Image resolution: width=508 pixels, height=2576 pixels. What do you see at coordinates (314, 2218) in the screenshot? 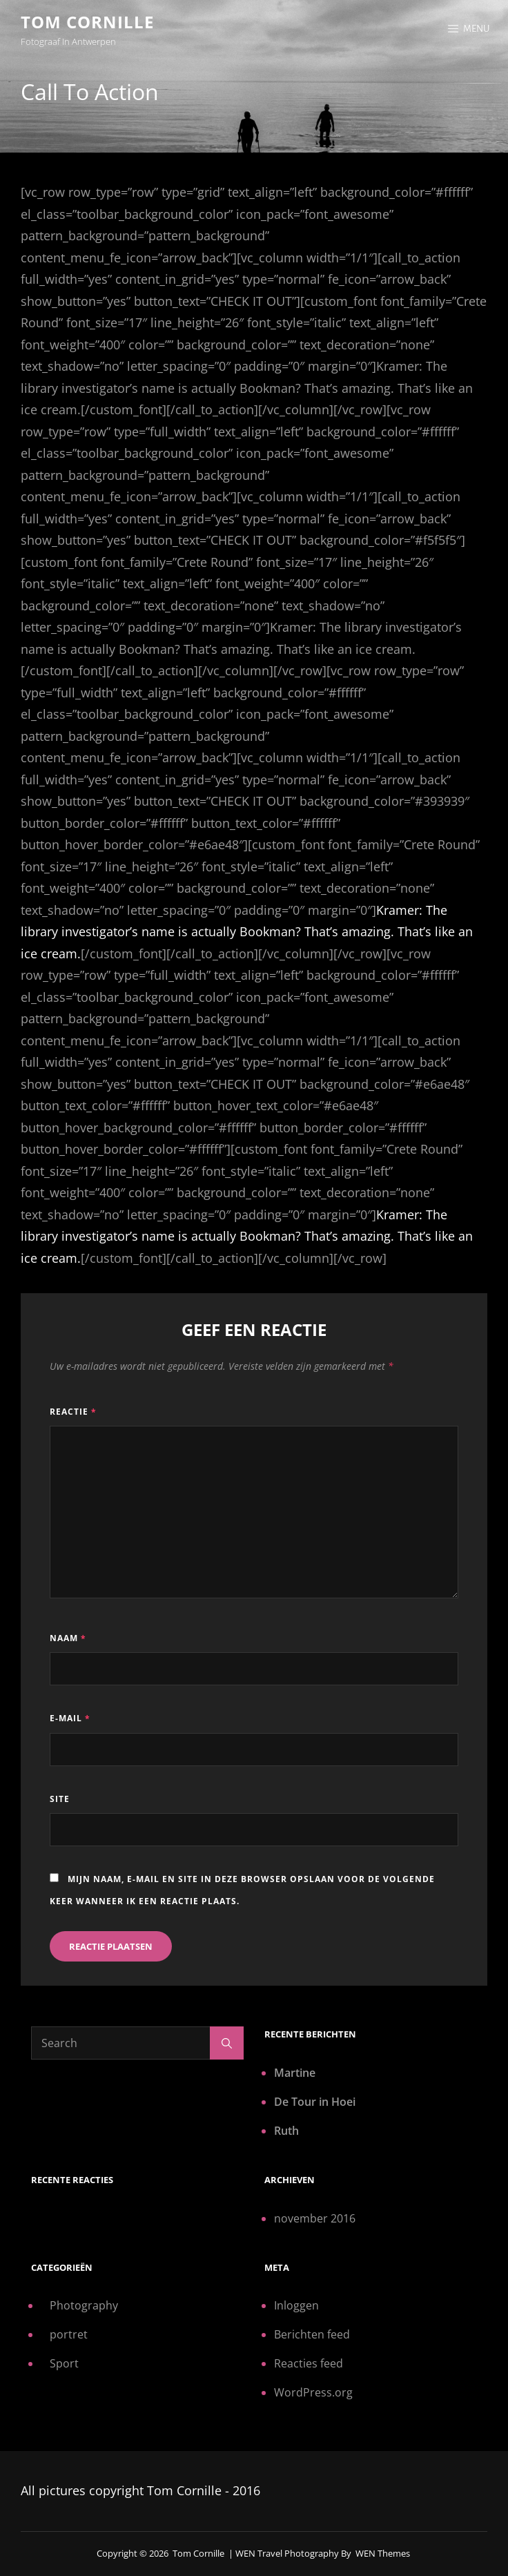
I see `november 2016` at bounding box center [314, 2218].